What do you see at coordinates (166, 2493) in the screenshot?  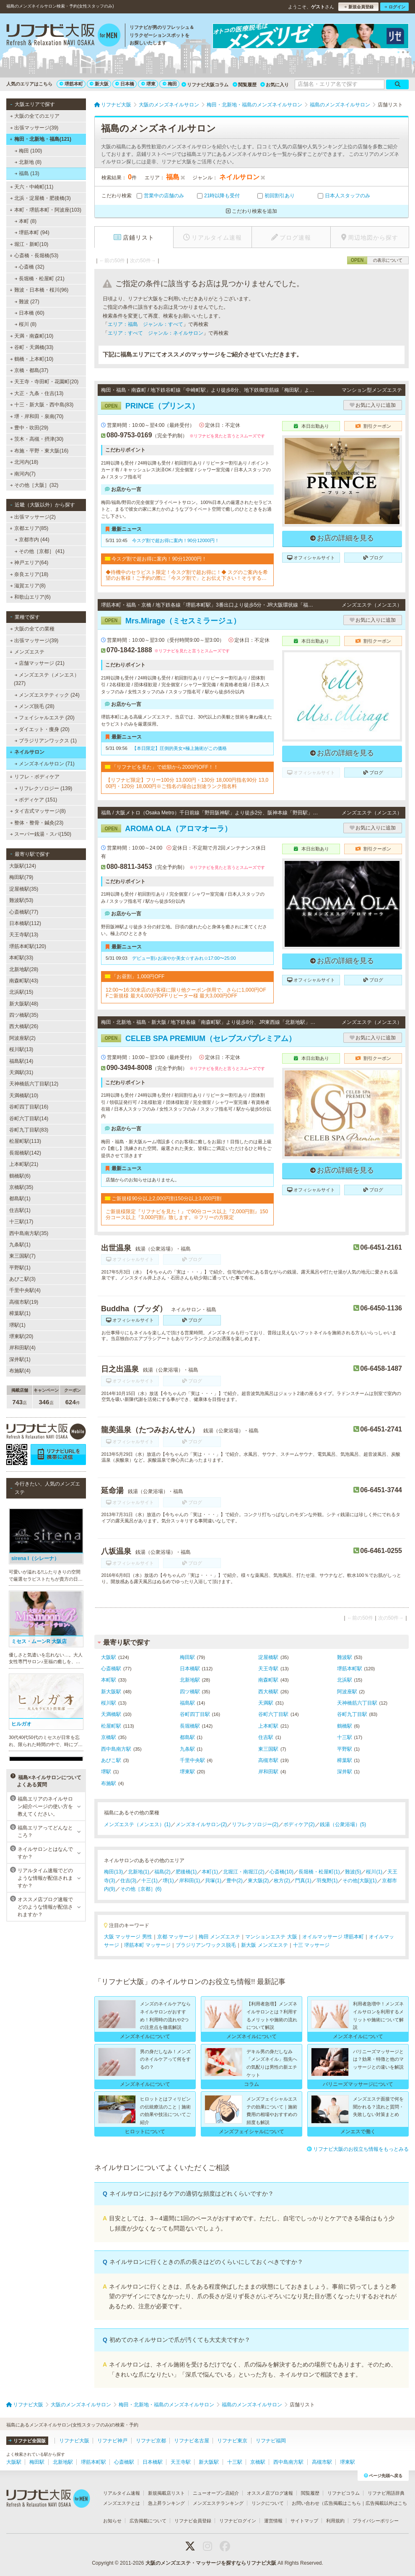 I see `新規掲載店リスト` at bounding box center [166, 2493].